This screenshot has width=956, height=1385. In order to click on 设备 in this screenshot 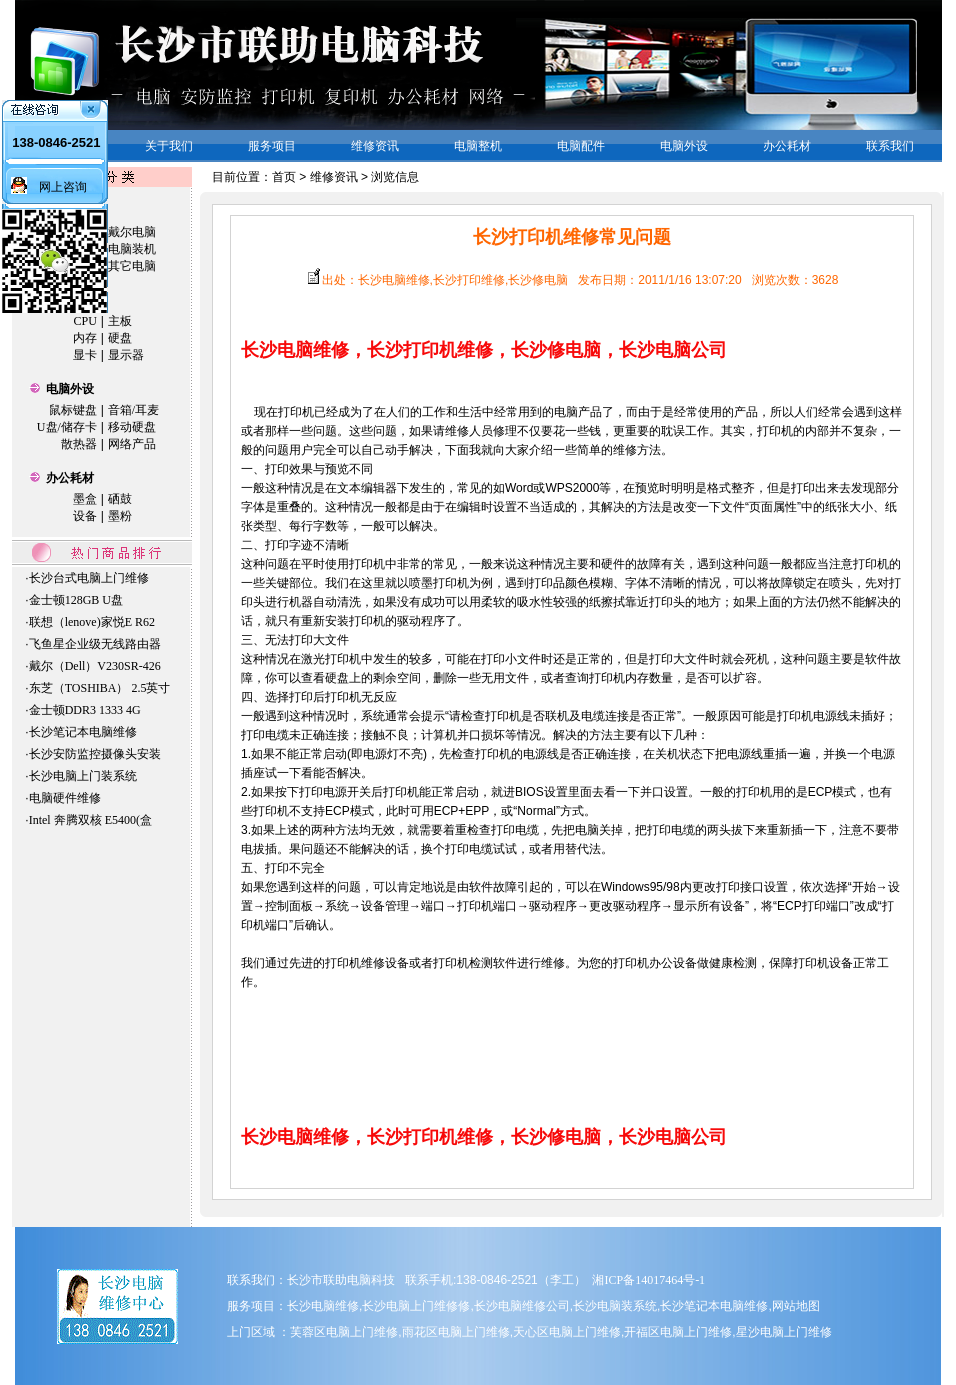, I will do `click(85, 516)`.